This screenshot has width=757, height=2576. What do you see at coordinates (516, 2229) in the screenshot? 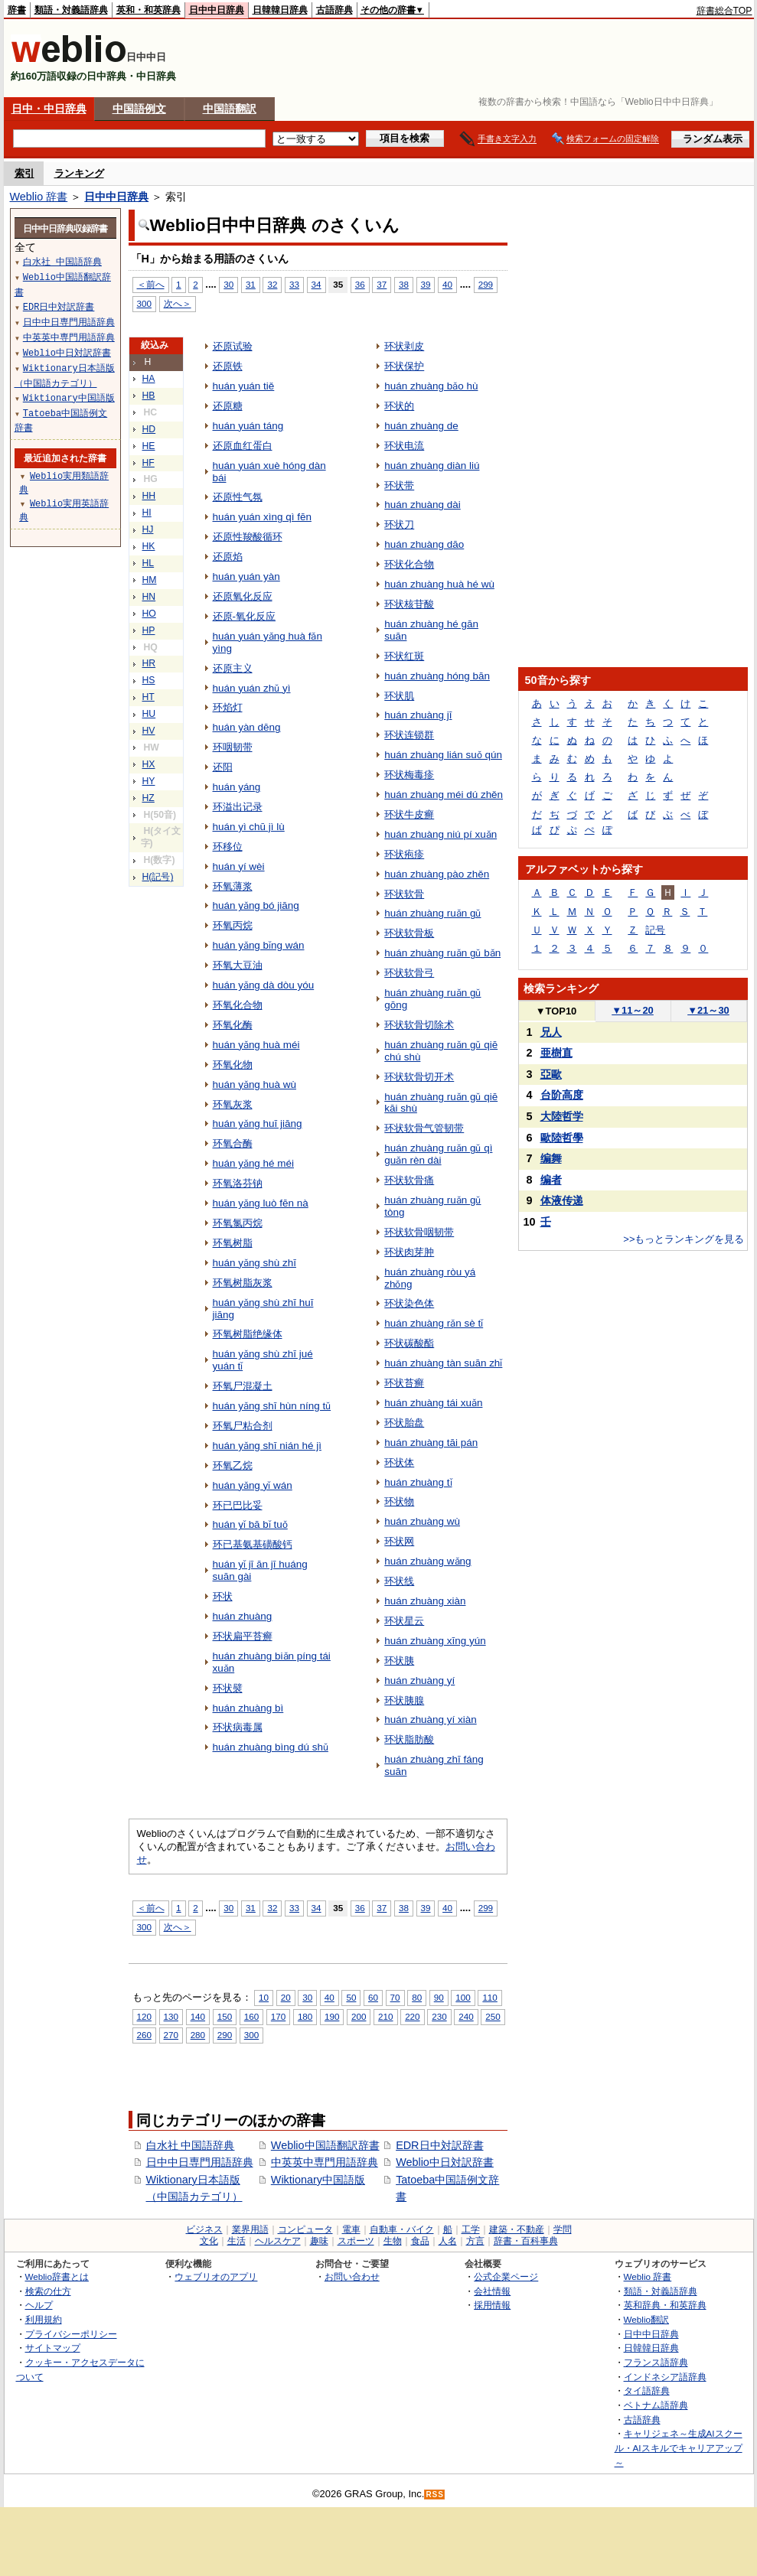
I see `建築・不動産` at bounding box center [516, 2229].